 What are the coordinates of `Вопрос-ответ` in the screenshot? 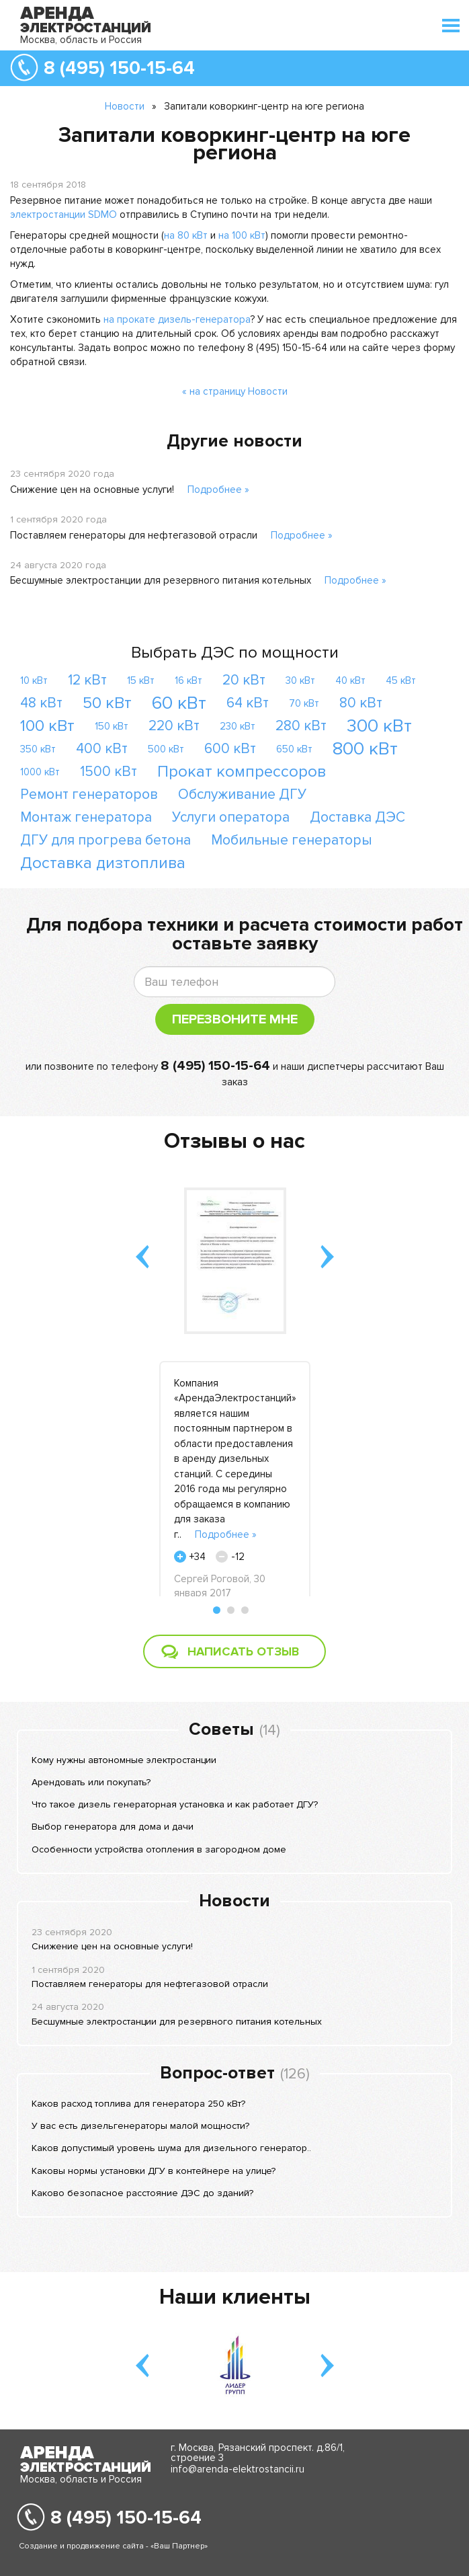 It's located at (217, 2073).